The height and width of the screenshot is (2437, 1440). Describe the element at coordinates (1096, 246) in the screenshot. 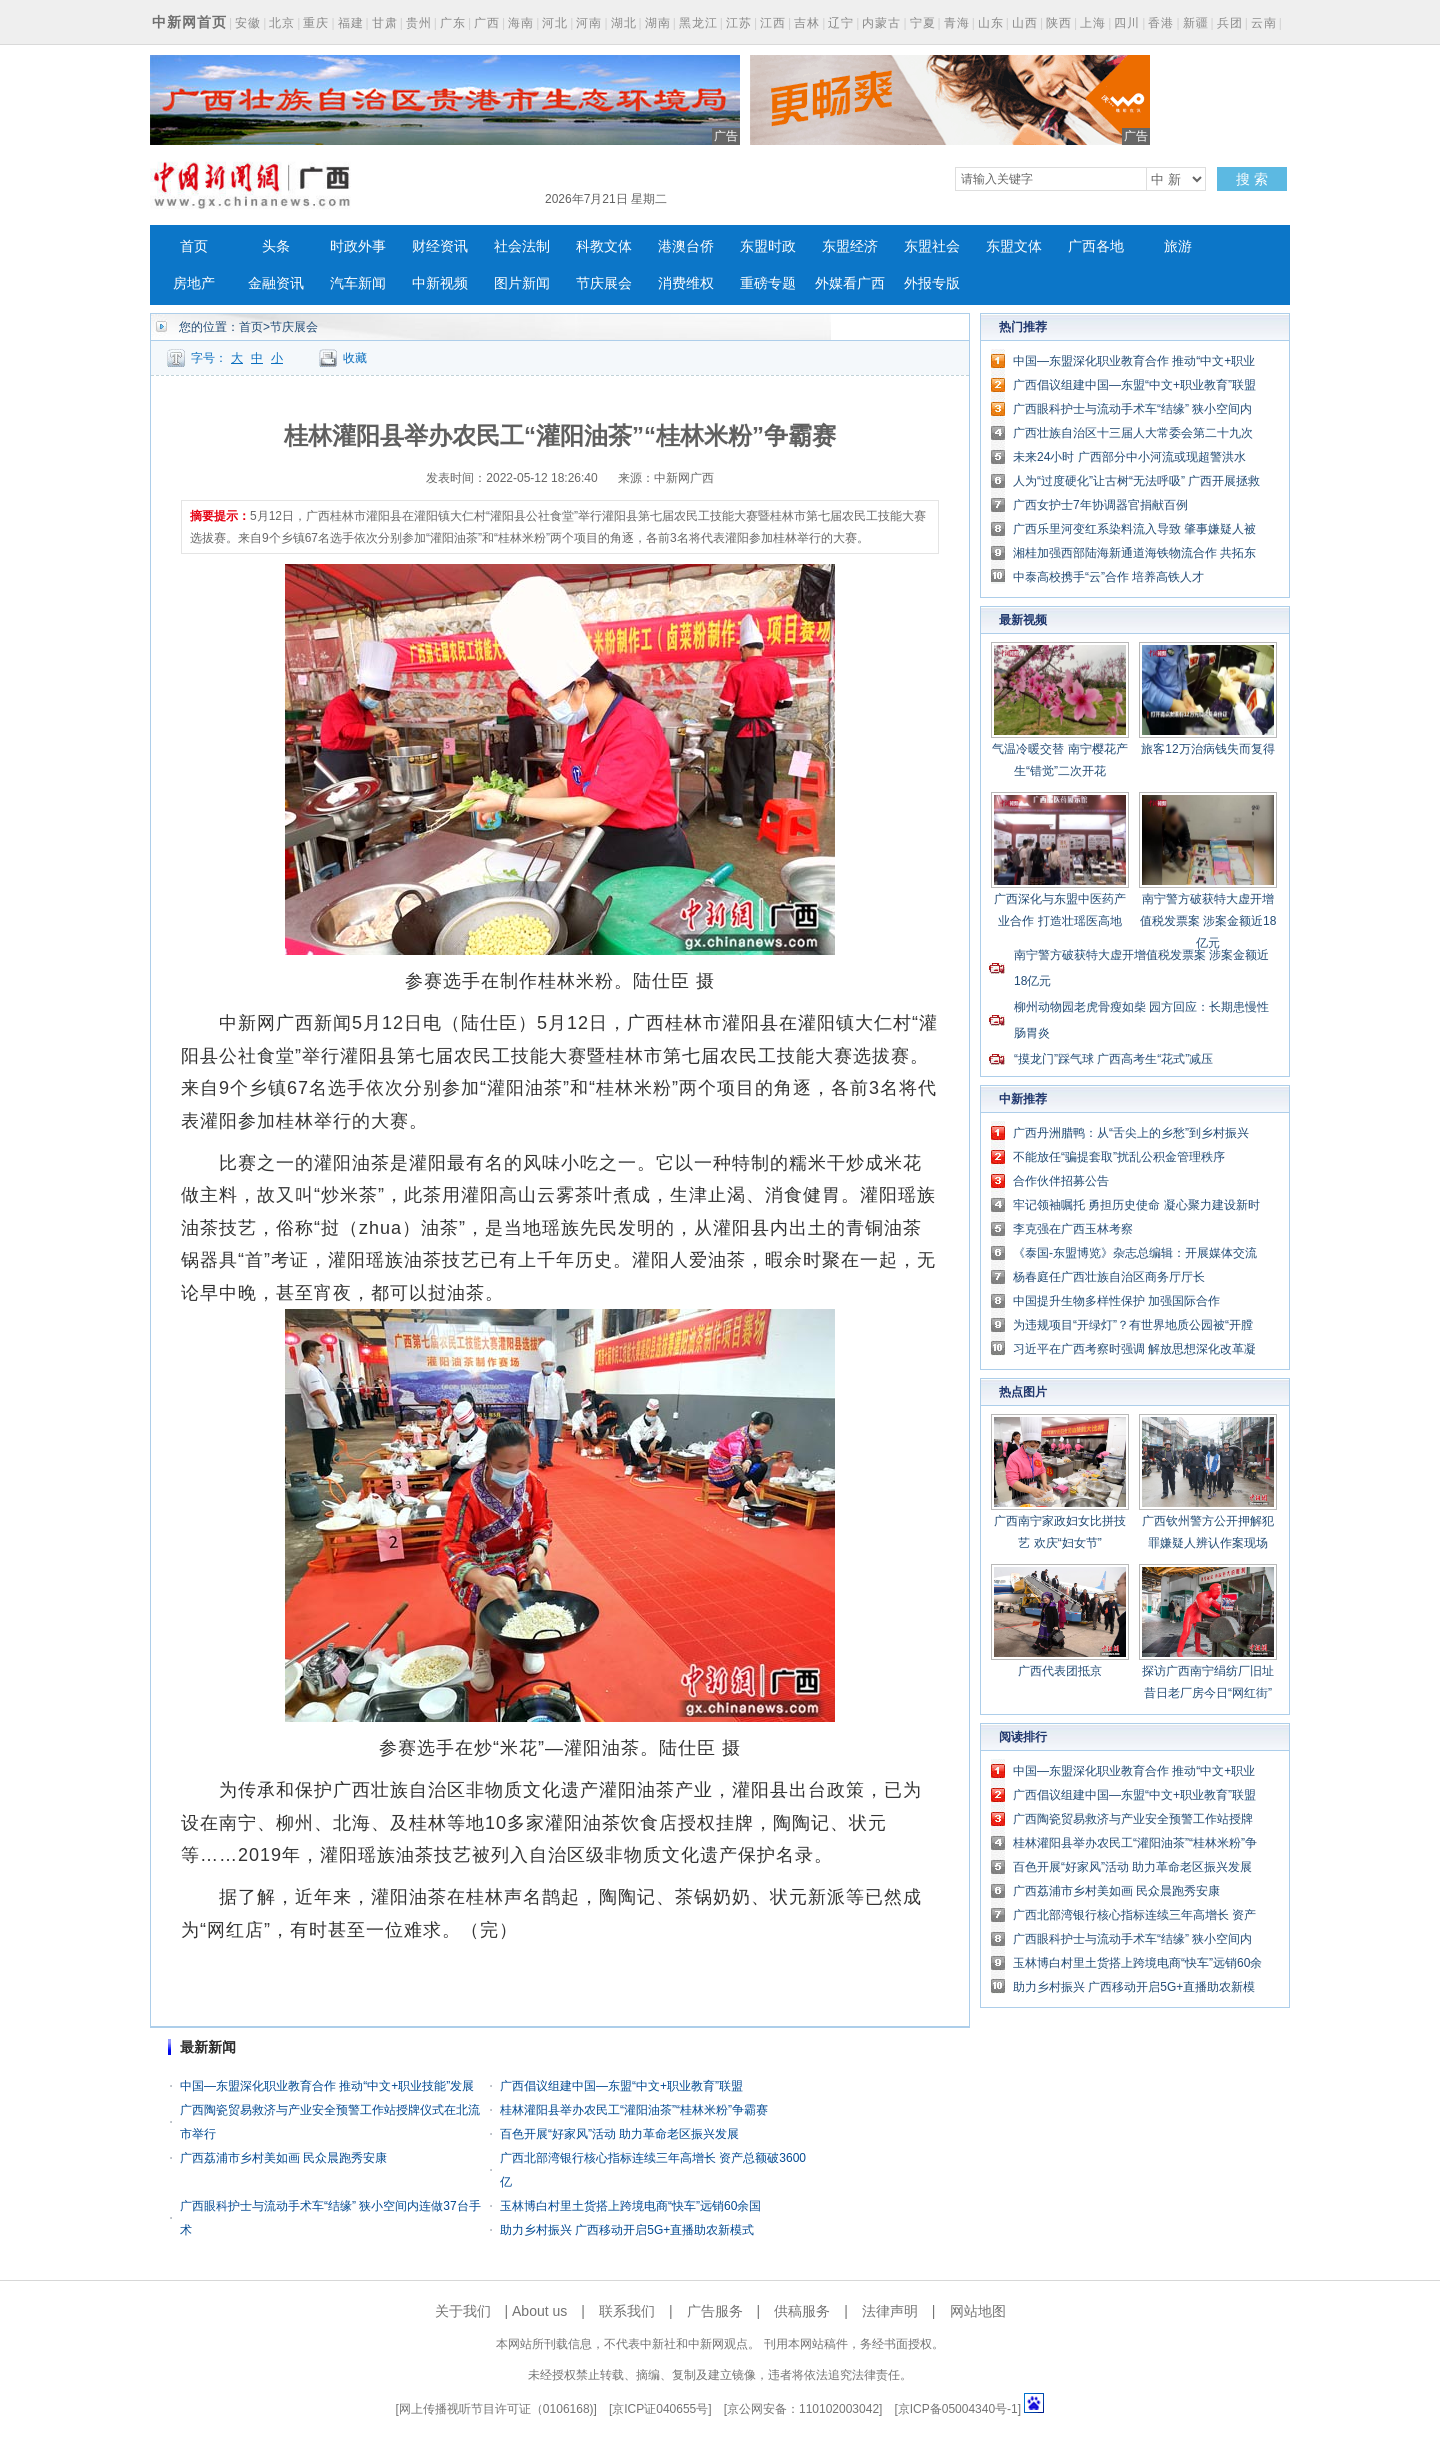

I see `广西各地` at that location.